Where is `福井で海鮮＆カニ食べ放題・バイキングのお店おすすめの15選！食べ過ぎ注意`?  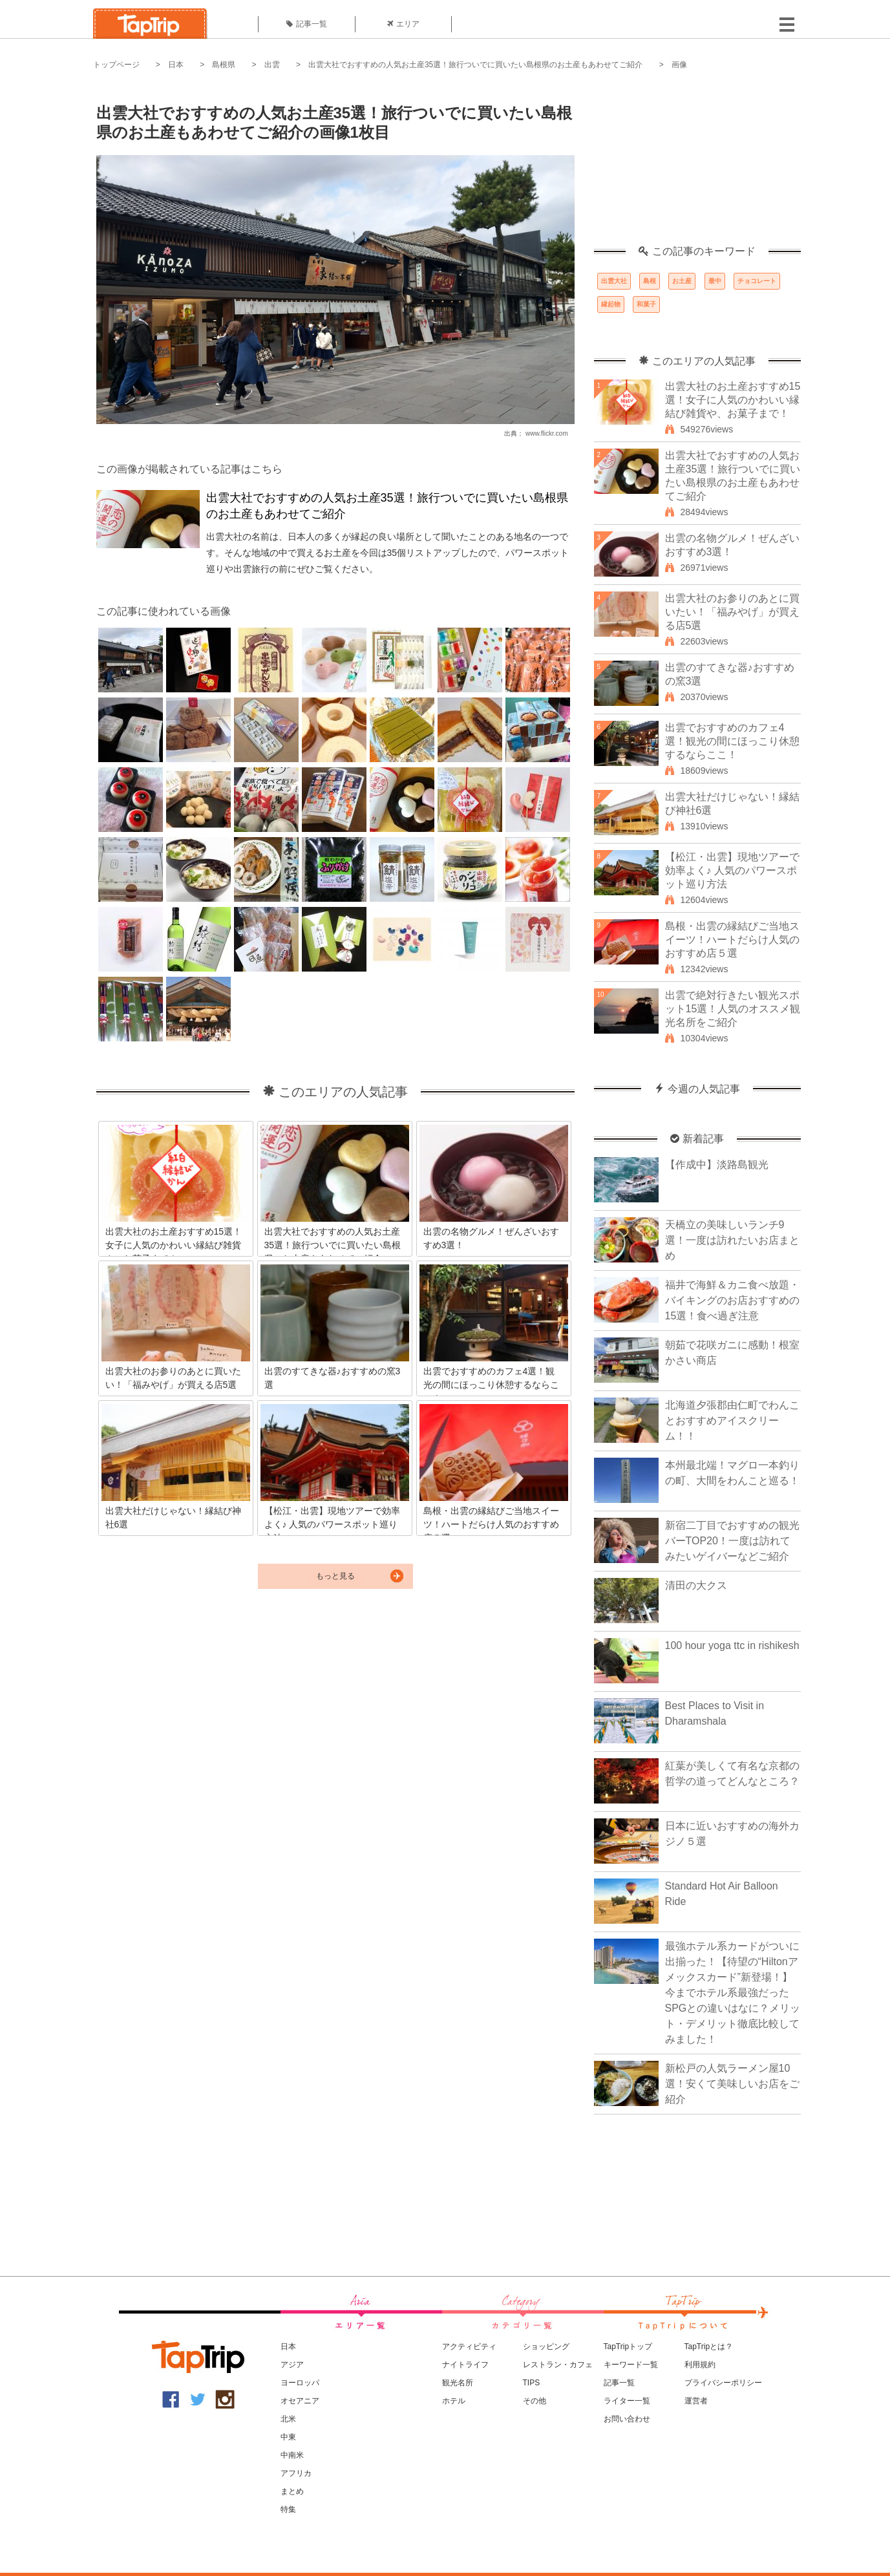
福井で海鮮＆カニ食べ放題・バイキングのお店おすすめの15選！食べ過ぎ注意 is located at coordinates (732, 1300).